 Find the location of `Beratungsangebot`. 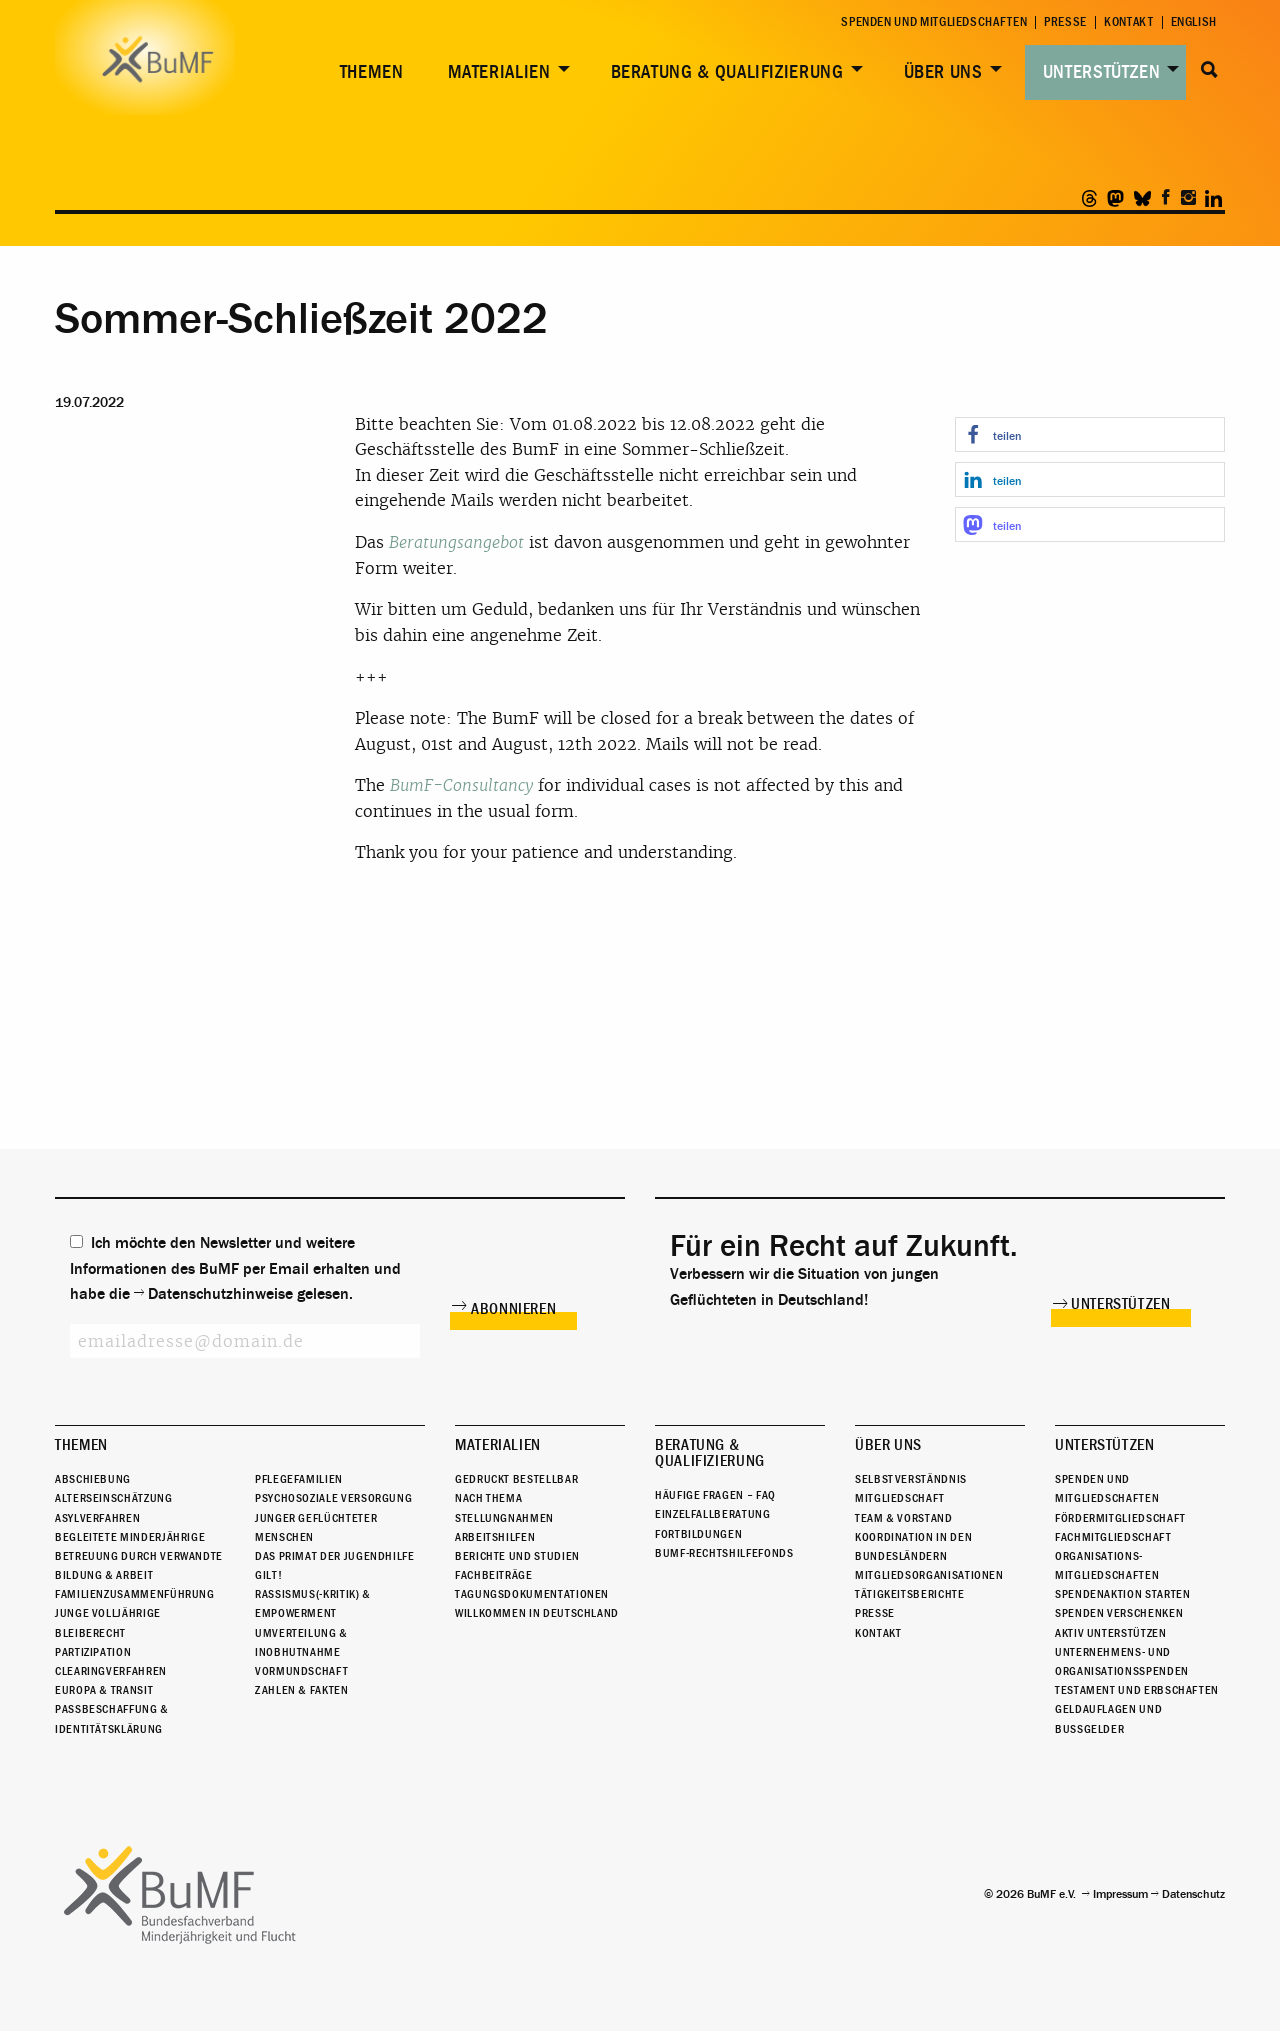

Beratungsangebot is located at coordinates (456, 542).